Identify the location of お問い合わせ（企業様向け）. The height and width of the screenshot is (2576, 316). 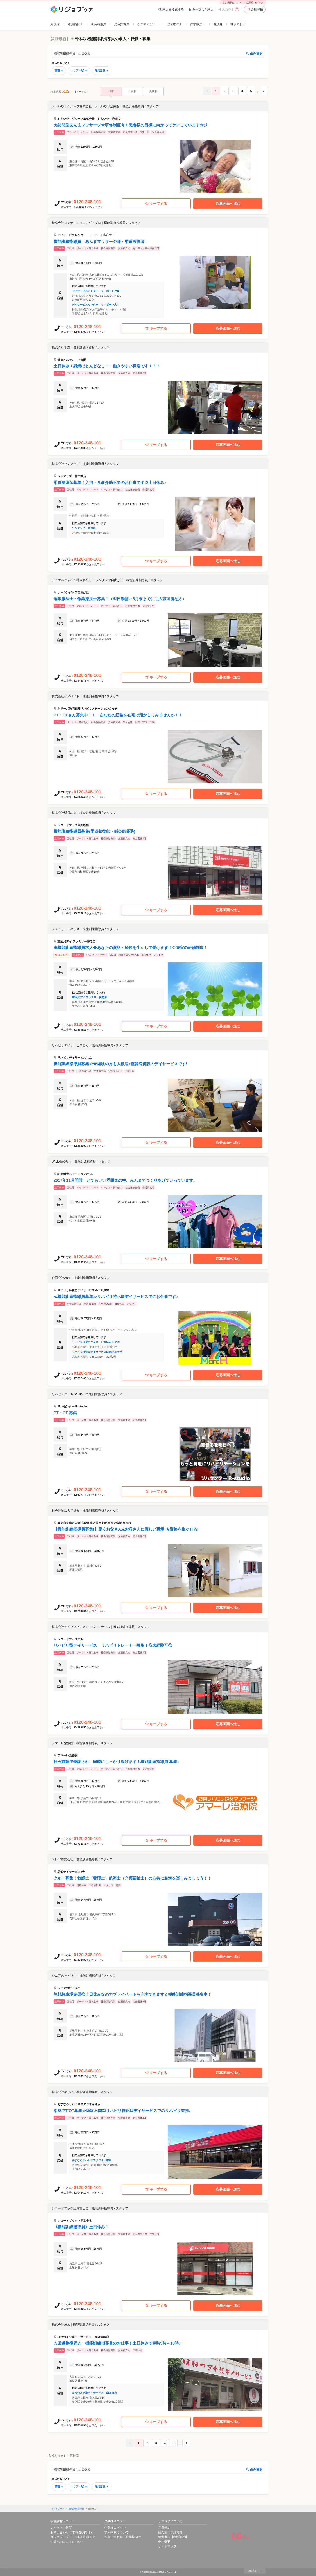
(124, 2537).